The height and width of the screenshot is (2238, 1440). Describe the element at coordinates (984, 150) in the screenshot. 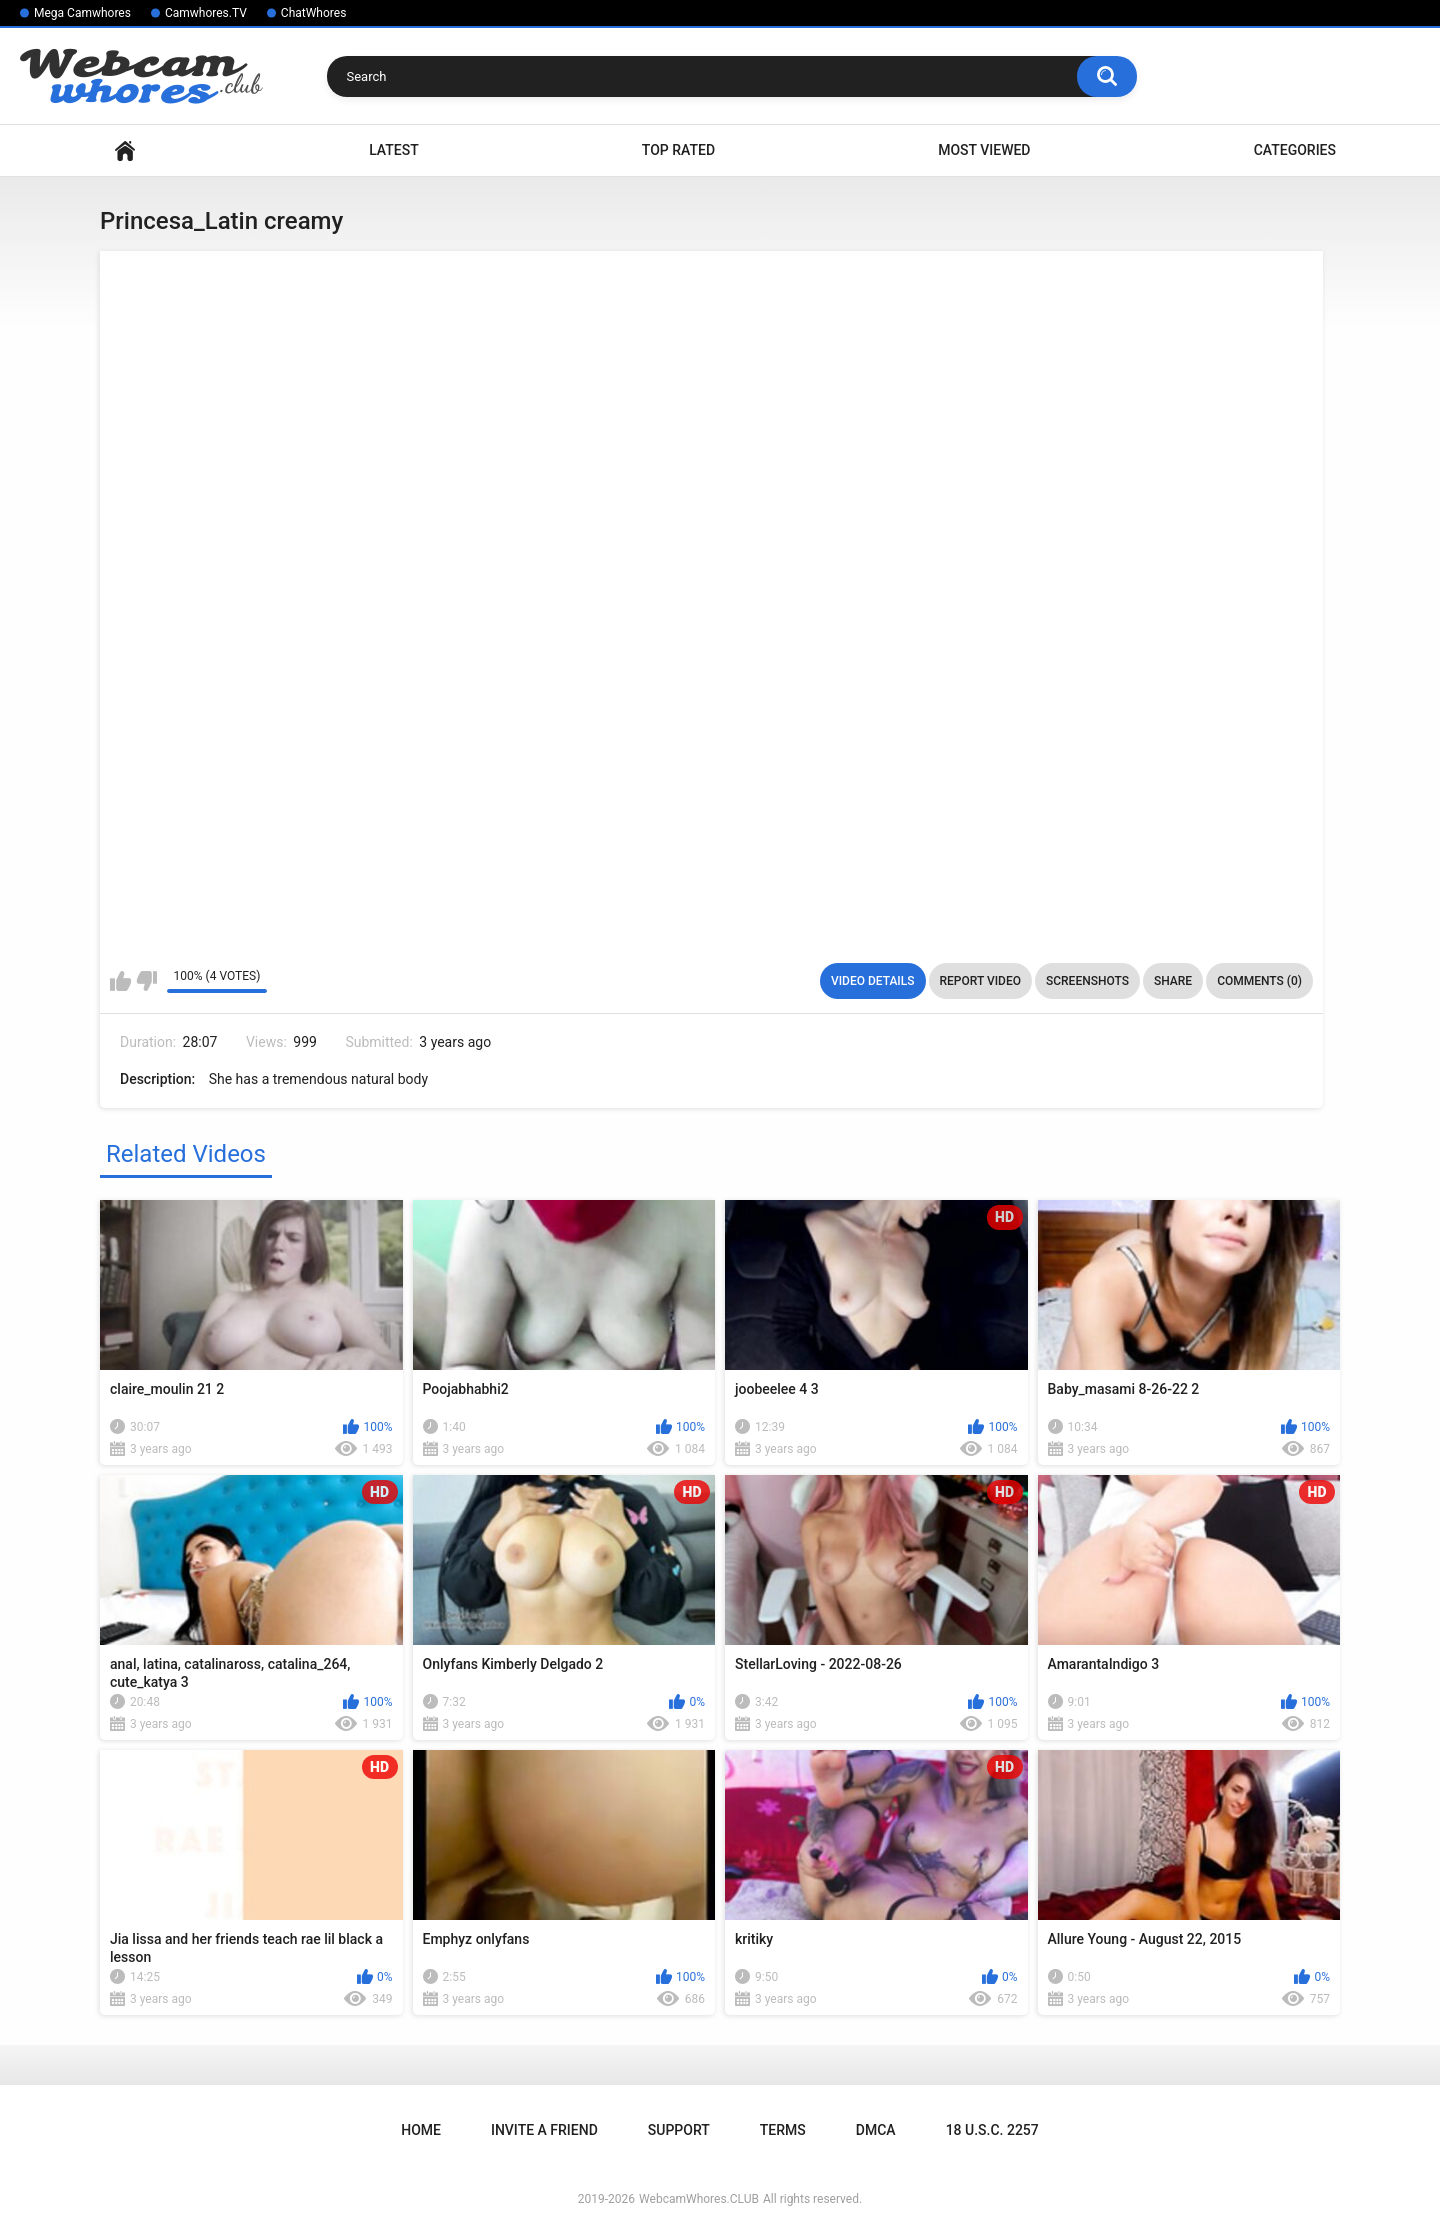

I see `Most Viewed` at that location.